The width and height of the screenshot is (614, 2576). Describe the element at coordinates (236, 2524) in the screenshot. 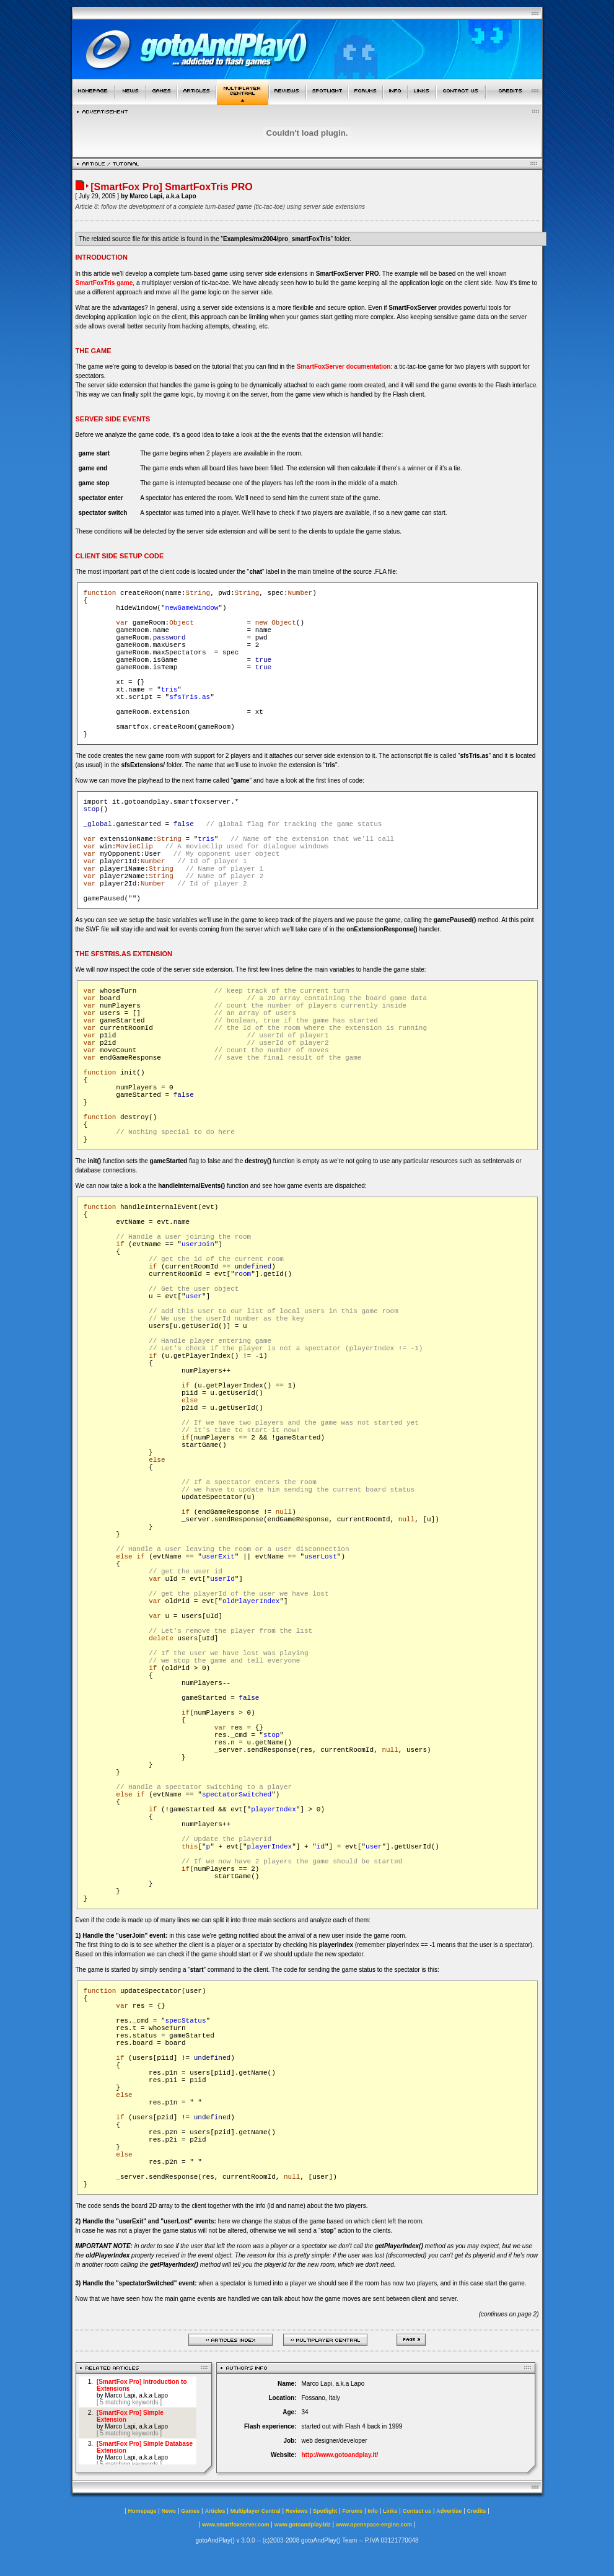

I see `www.smartfoxserver.com` at that location.